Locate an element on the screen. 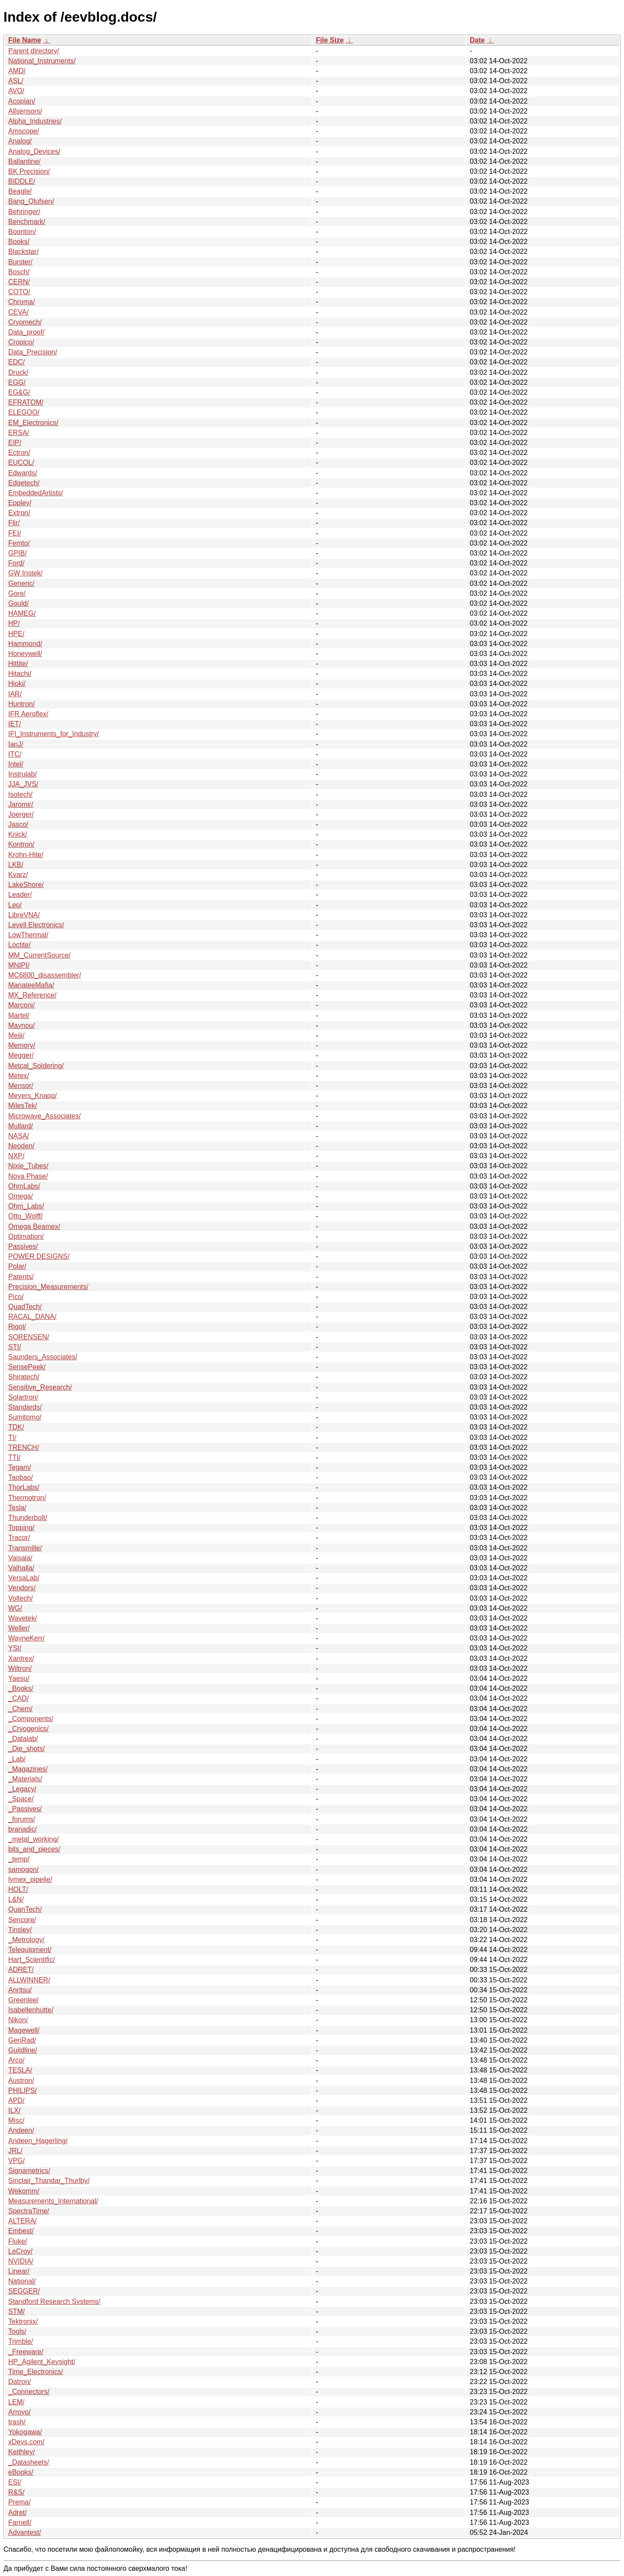 The height and width of the screenshot is (2576, 624). FEI/ is located at coordinates (14, 533).